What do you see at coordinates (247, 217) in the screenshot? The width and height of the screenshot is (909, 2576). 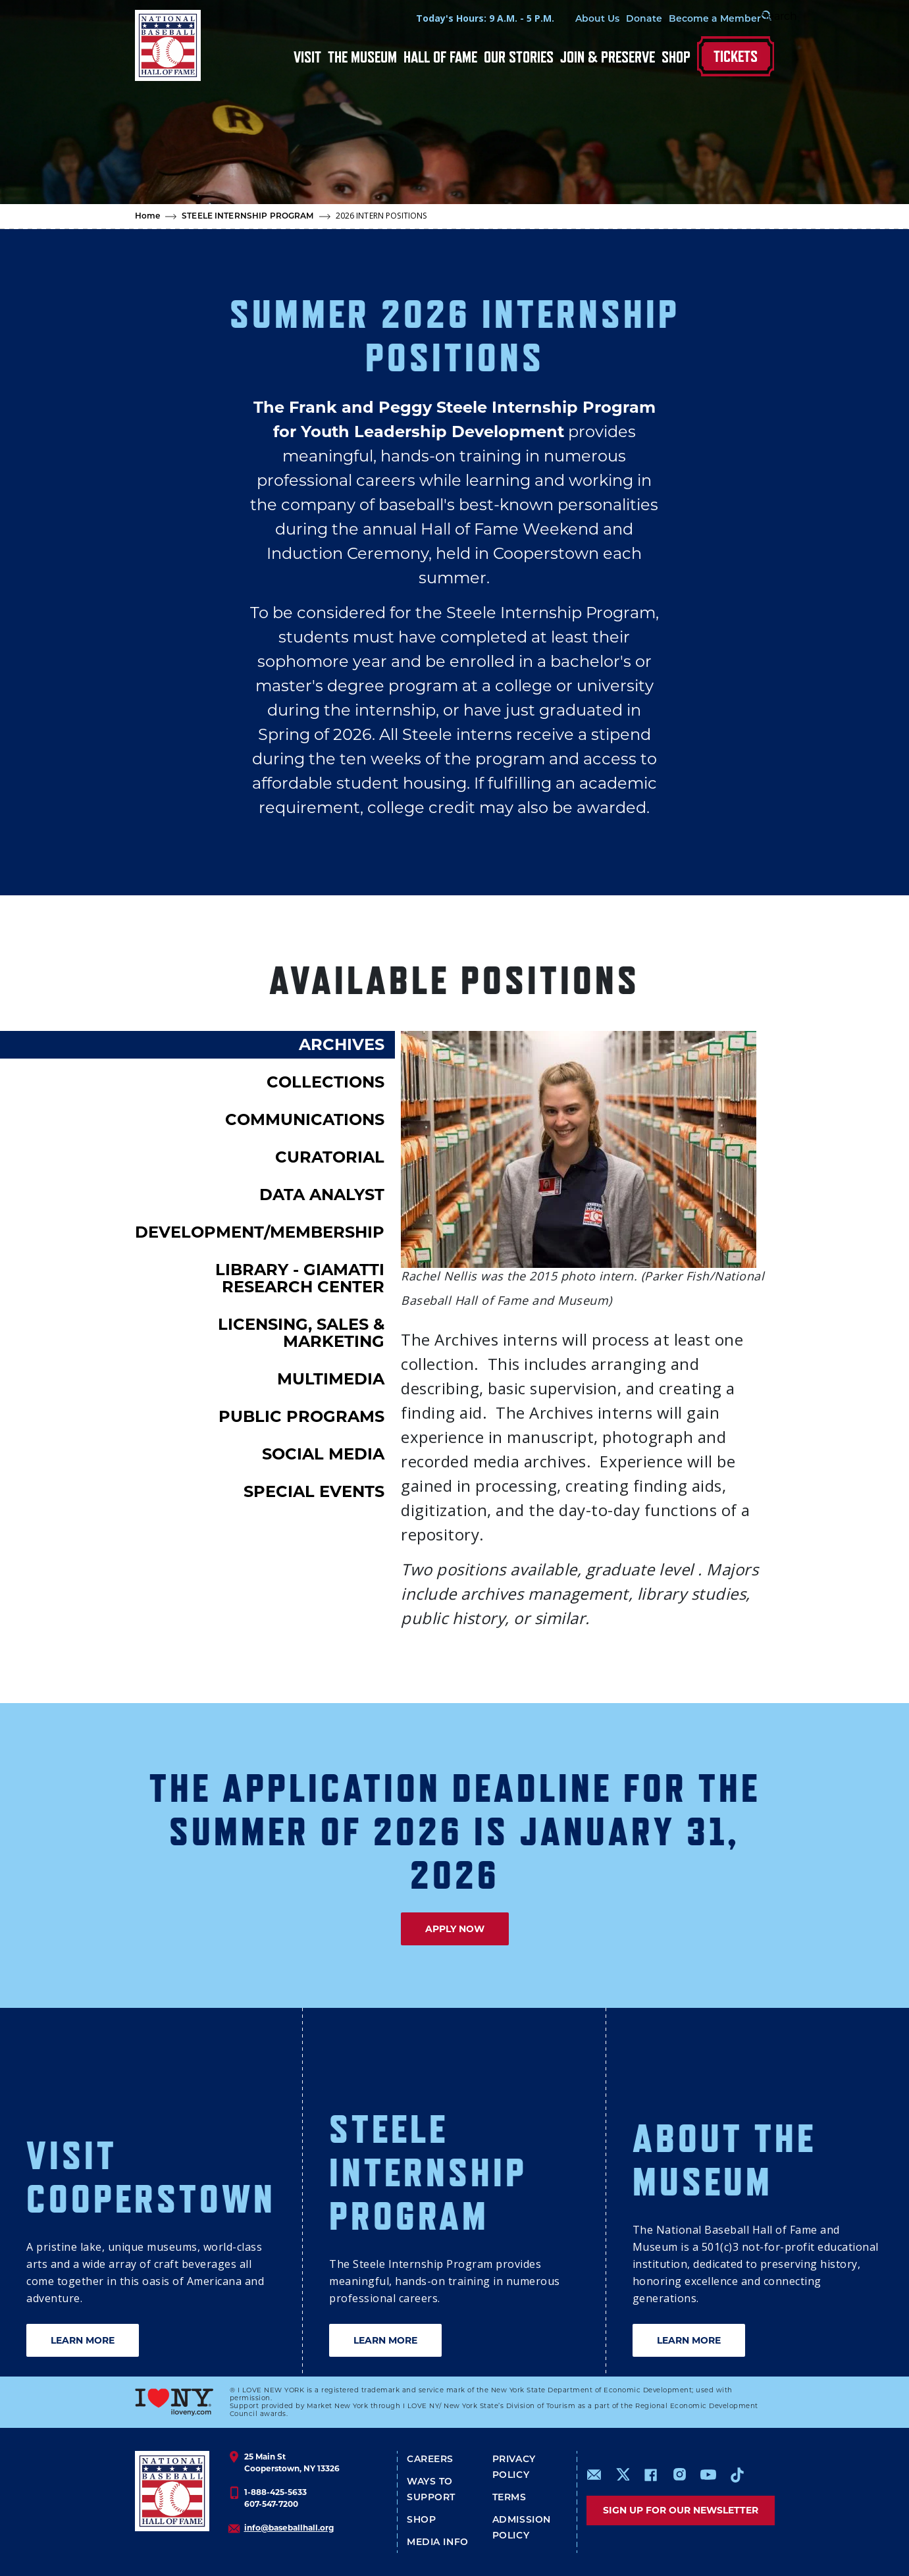 I see `STEELE INTERNSHIP PROGRAM` at bounding box center [247, 217].